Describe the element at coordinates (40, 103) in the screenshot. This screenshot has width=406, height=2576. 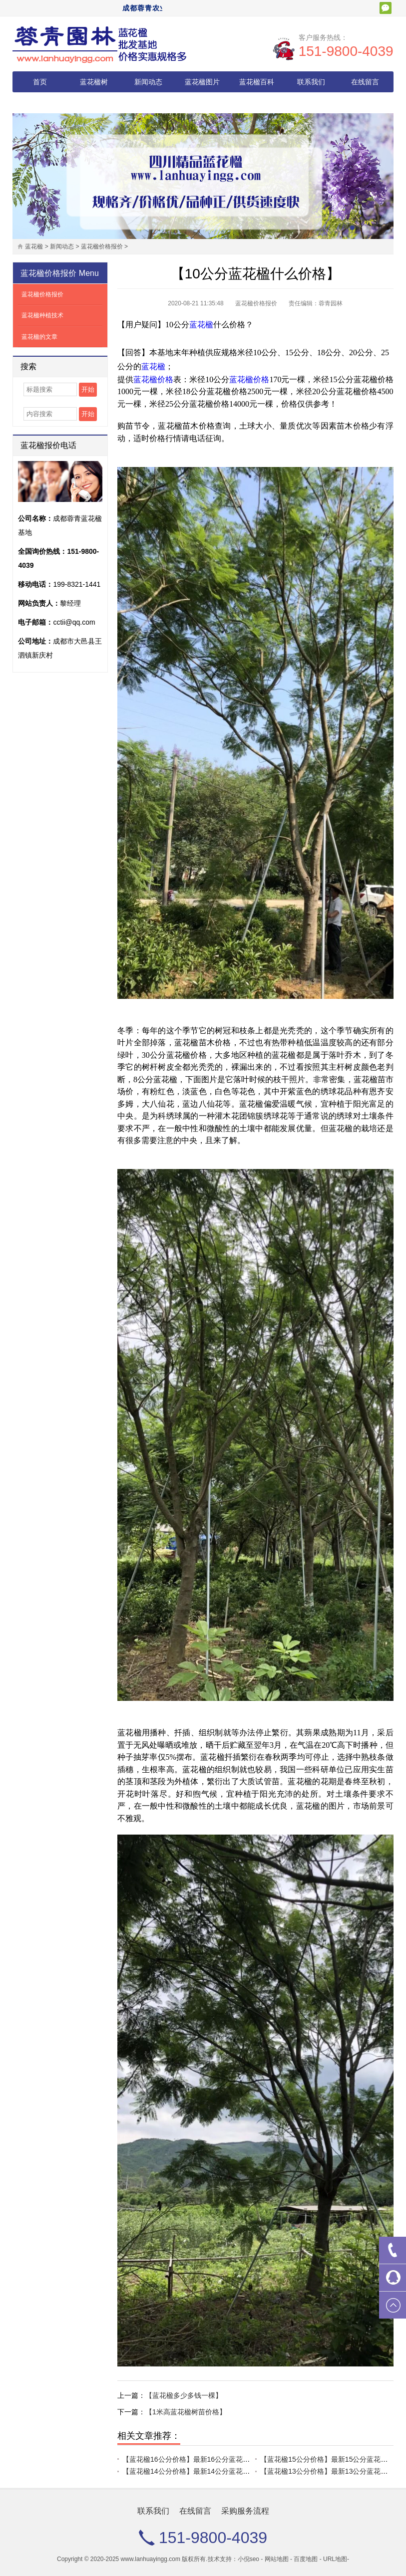
I see `采购服务流程` at that location.